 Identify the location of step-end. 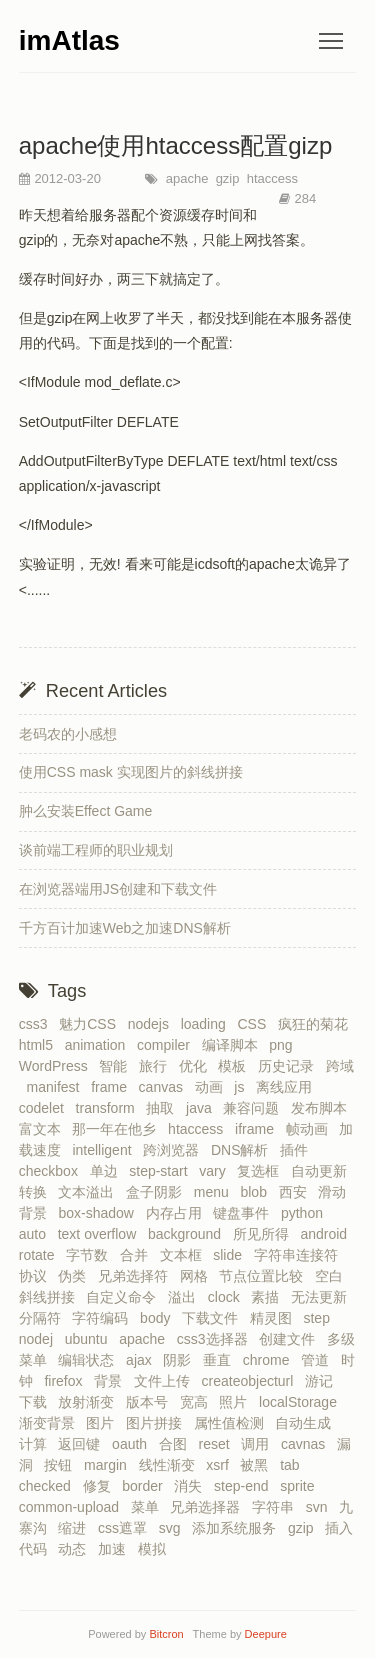
(245, 1486).